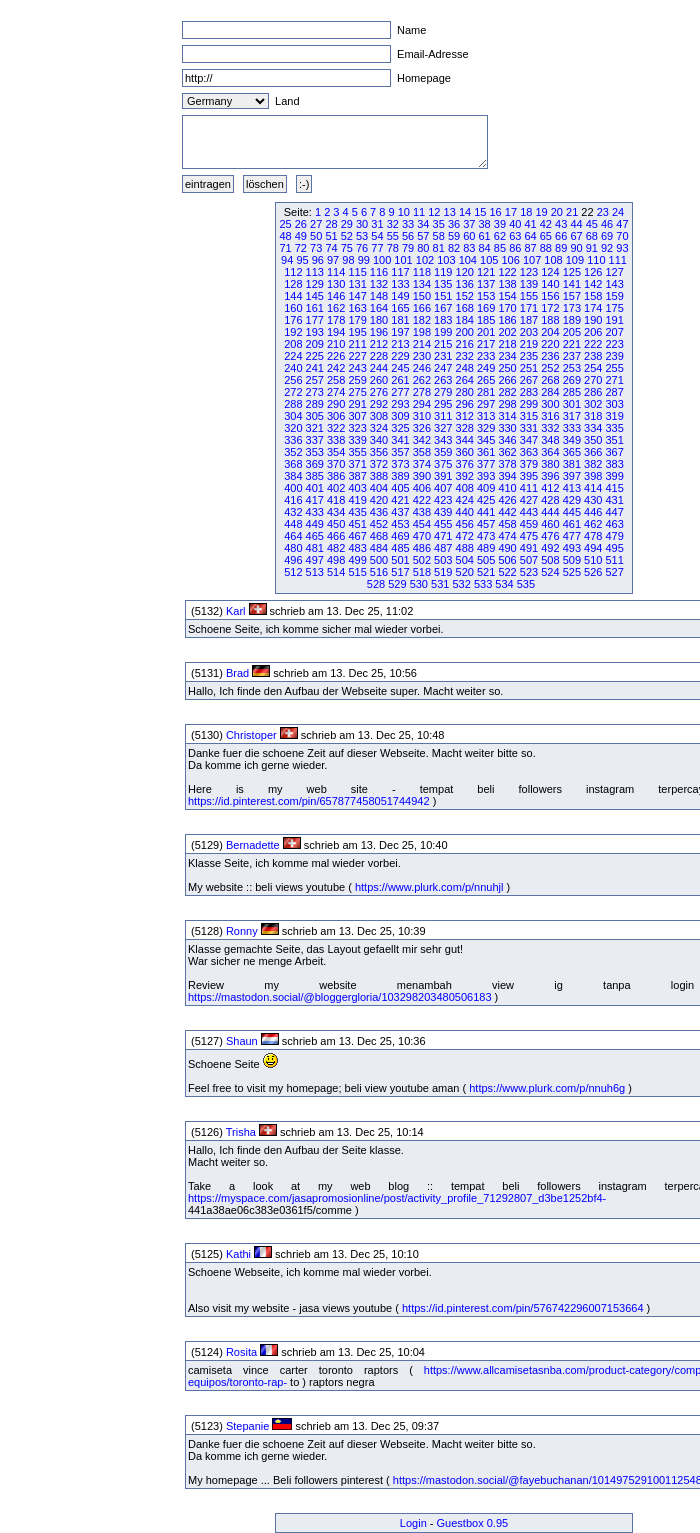 The image size is (700, 1533). What do you see at coordinates (614, 536) in the screenshot?
I see `479` at bounding box center [614, 536].